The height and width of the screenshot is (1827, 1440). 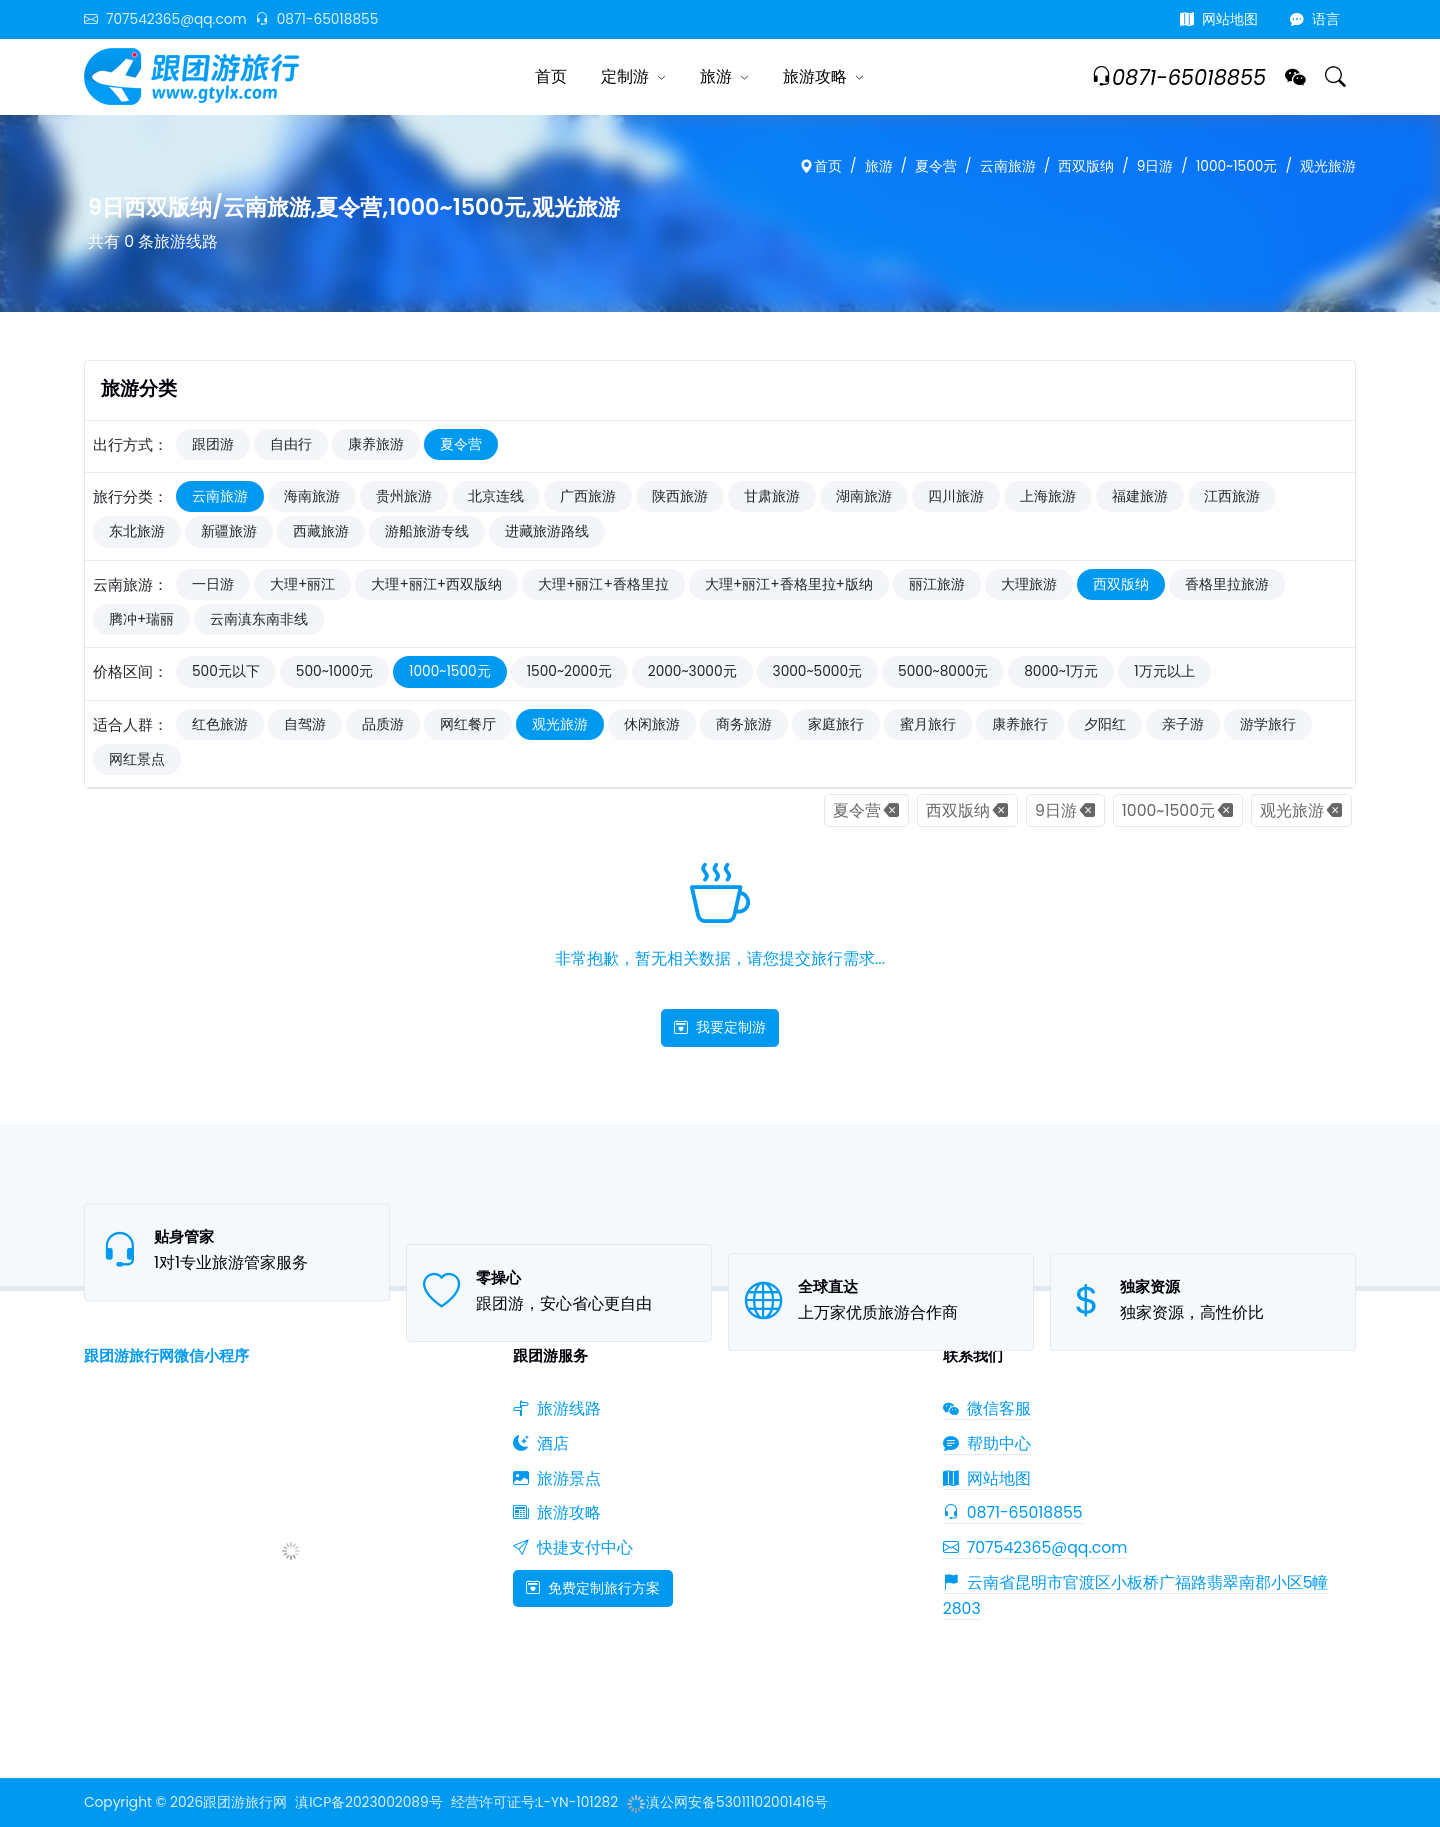 What do you see at coordinates (220, 724) in the screenshot?
I see `红色旅游` at bounding box center [220, 724].